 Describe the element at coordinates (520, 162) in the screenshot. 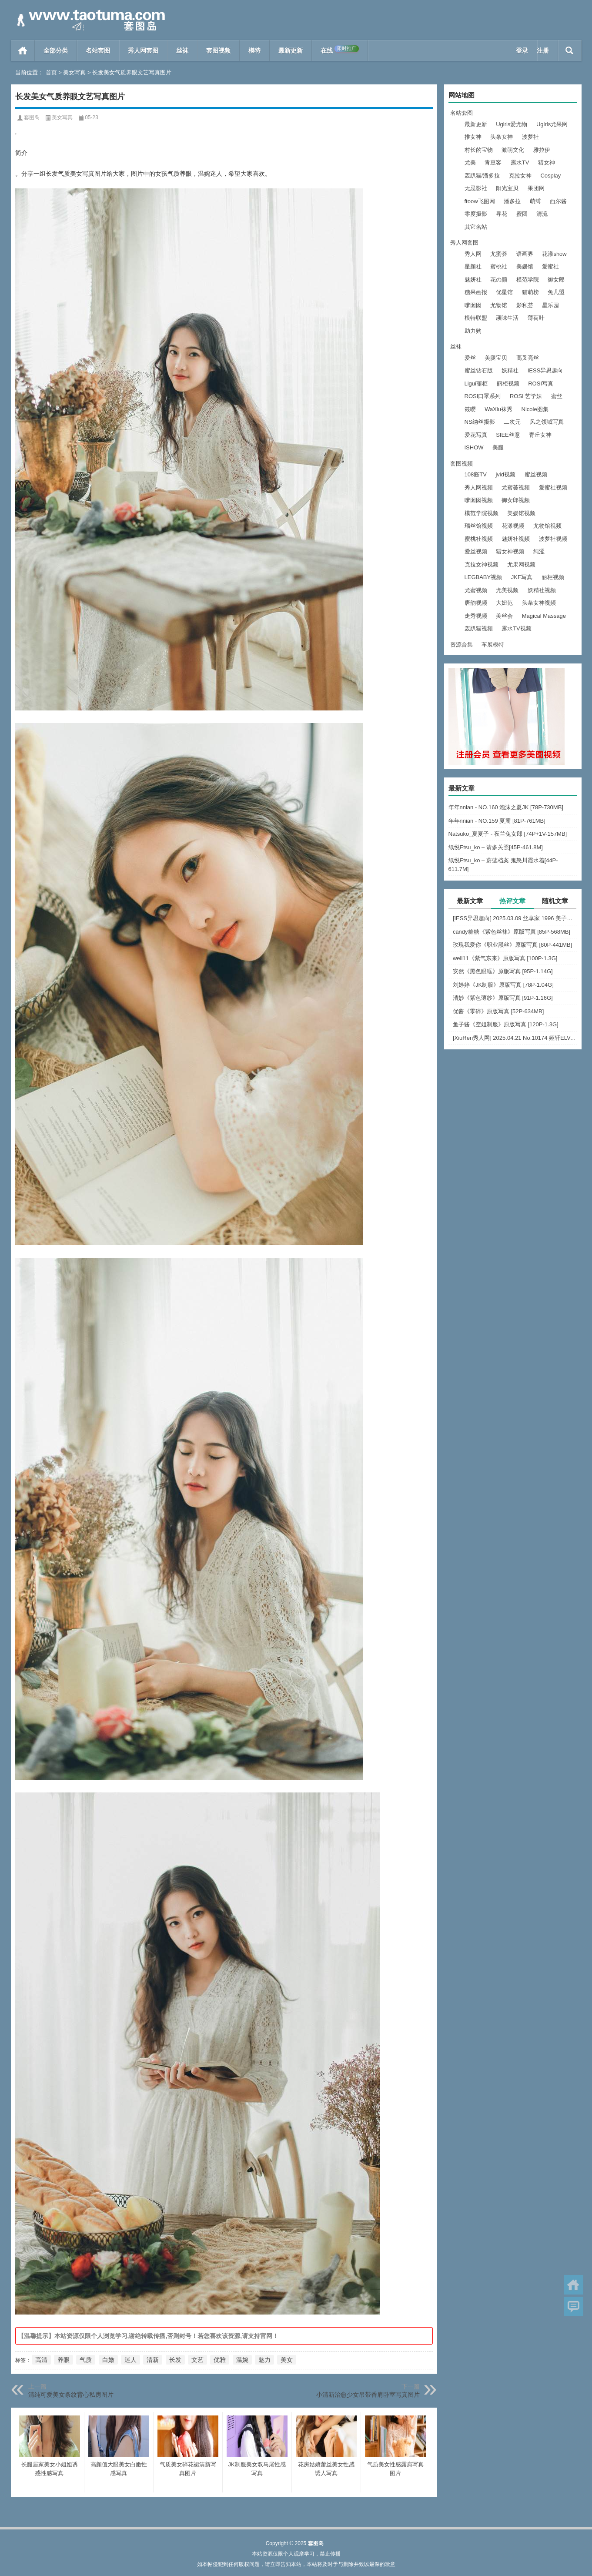

I see `露水TV` at that location.